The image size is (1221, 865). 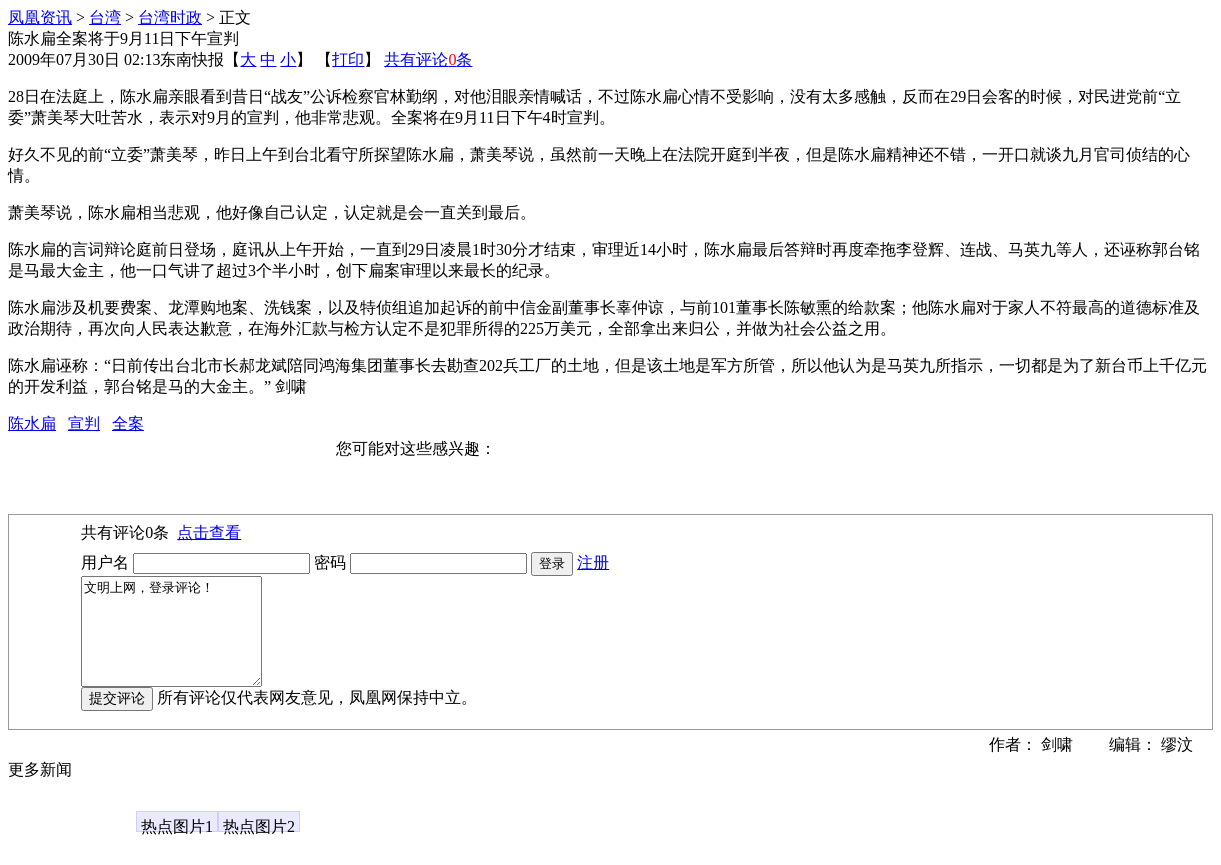 What do you see at coordinates (181, 642) in the screenshot?
I see `文明上网，登录评论！` at bounding box center [181, 642].